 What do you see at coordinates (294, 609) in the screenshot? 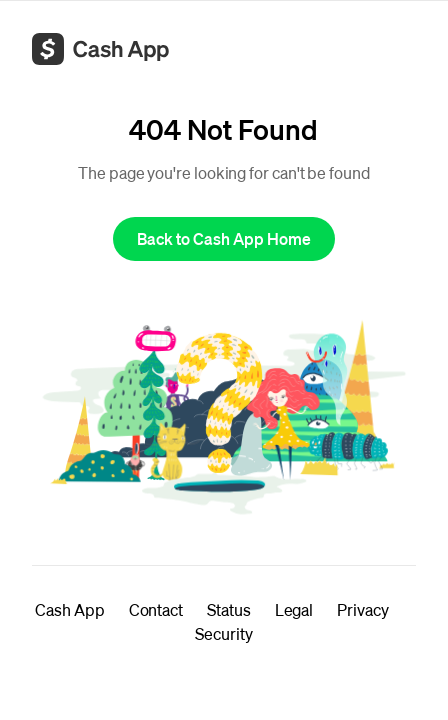
I see `Legal` at bounding box center [294, 609].